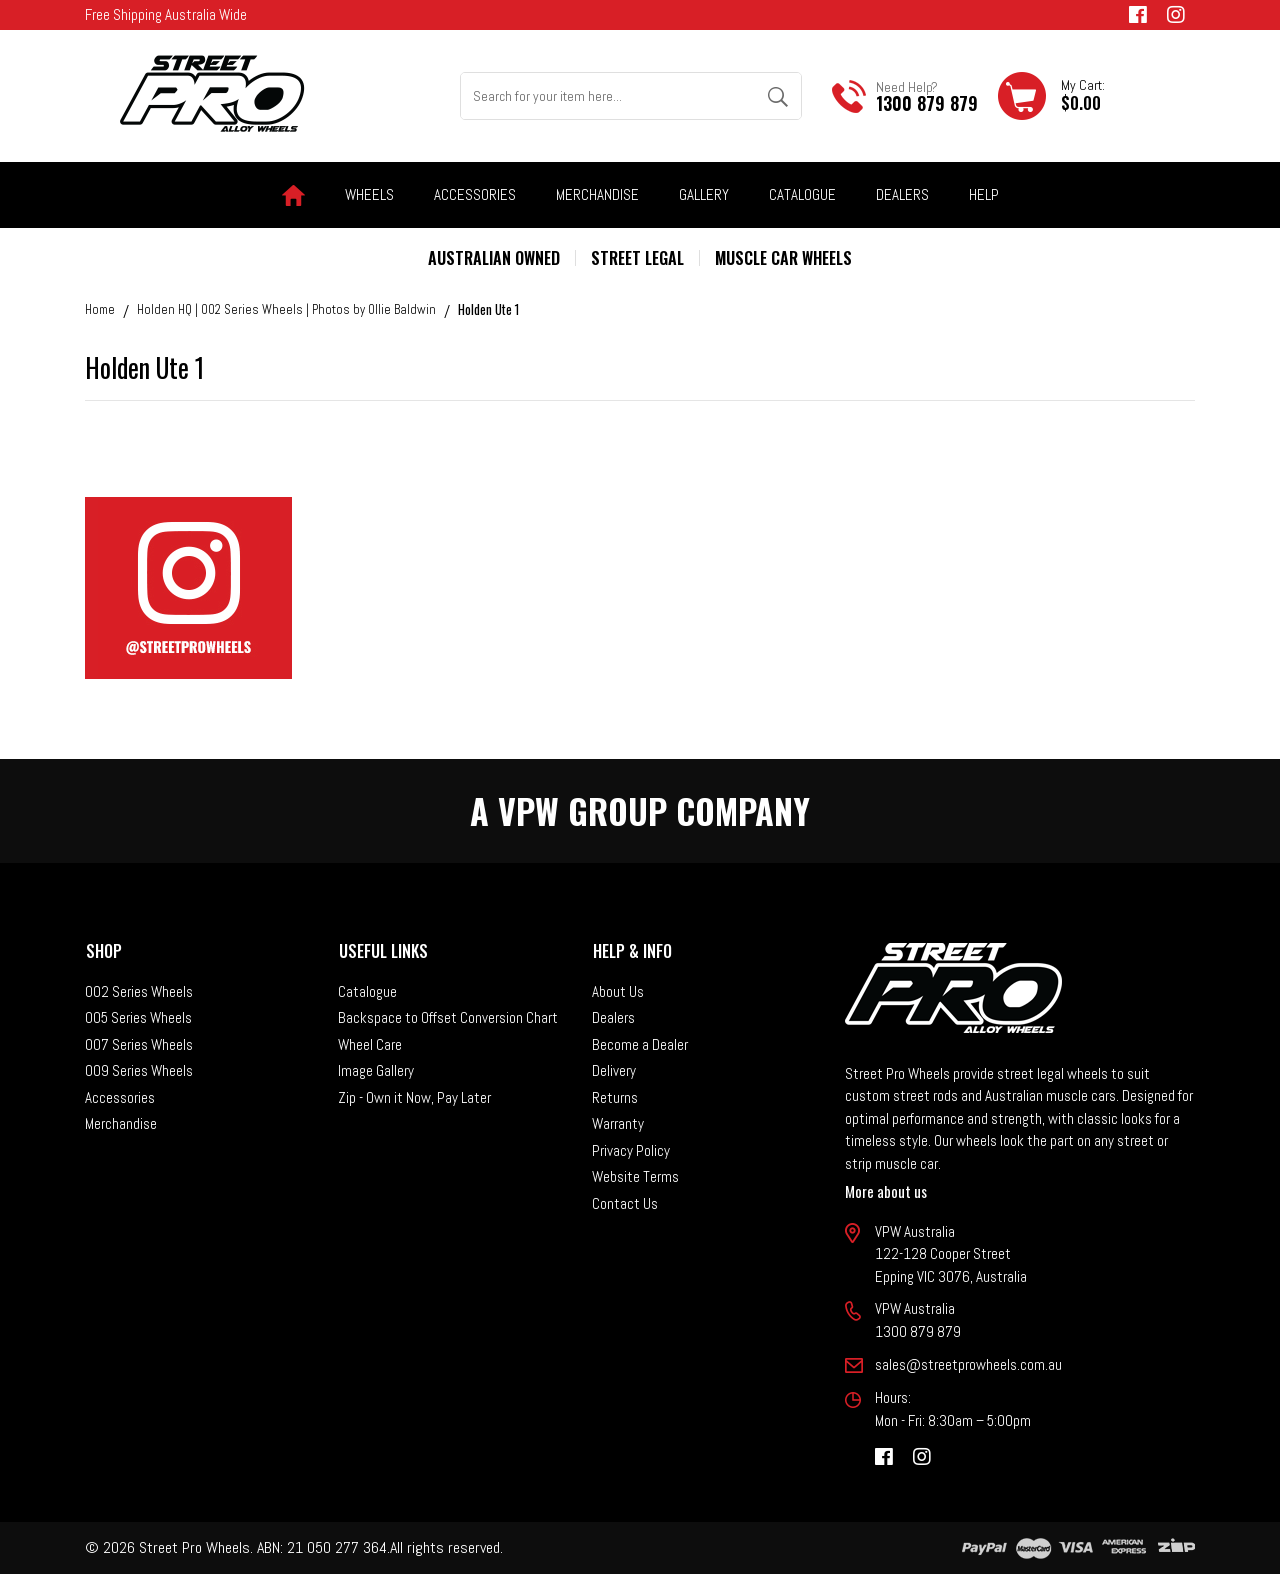  What do you see at coordinates (376, 1070) in the screenshot?
I see `Image Gallery` at bounding box center [376, 1070].